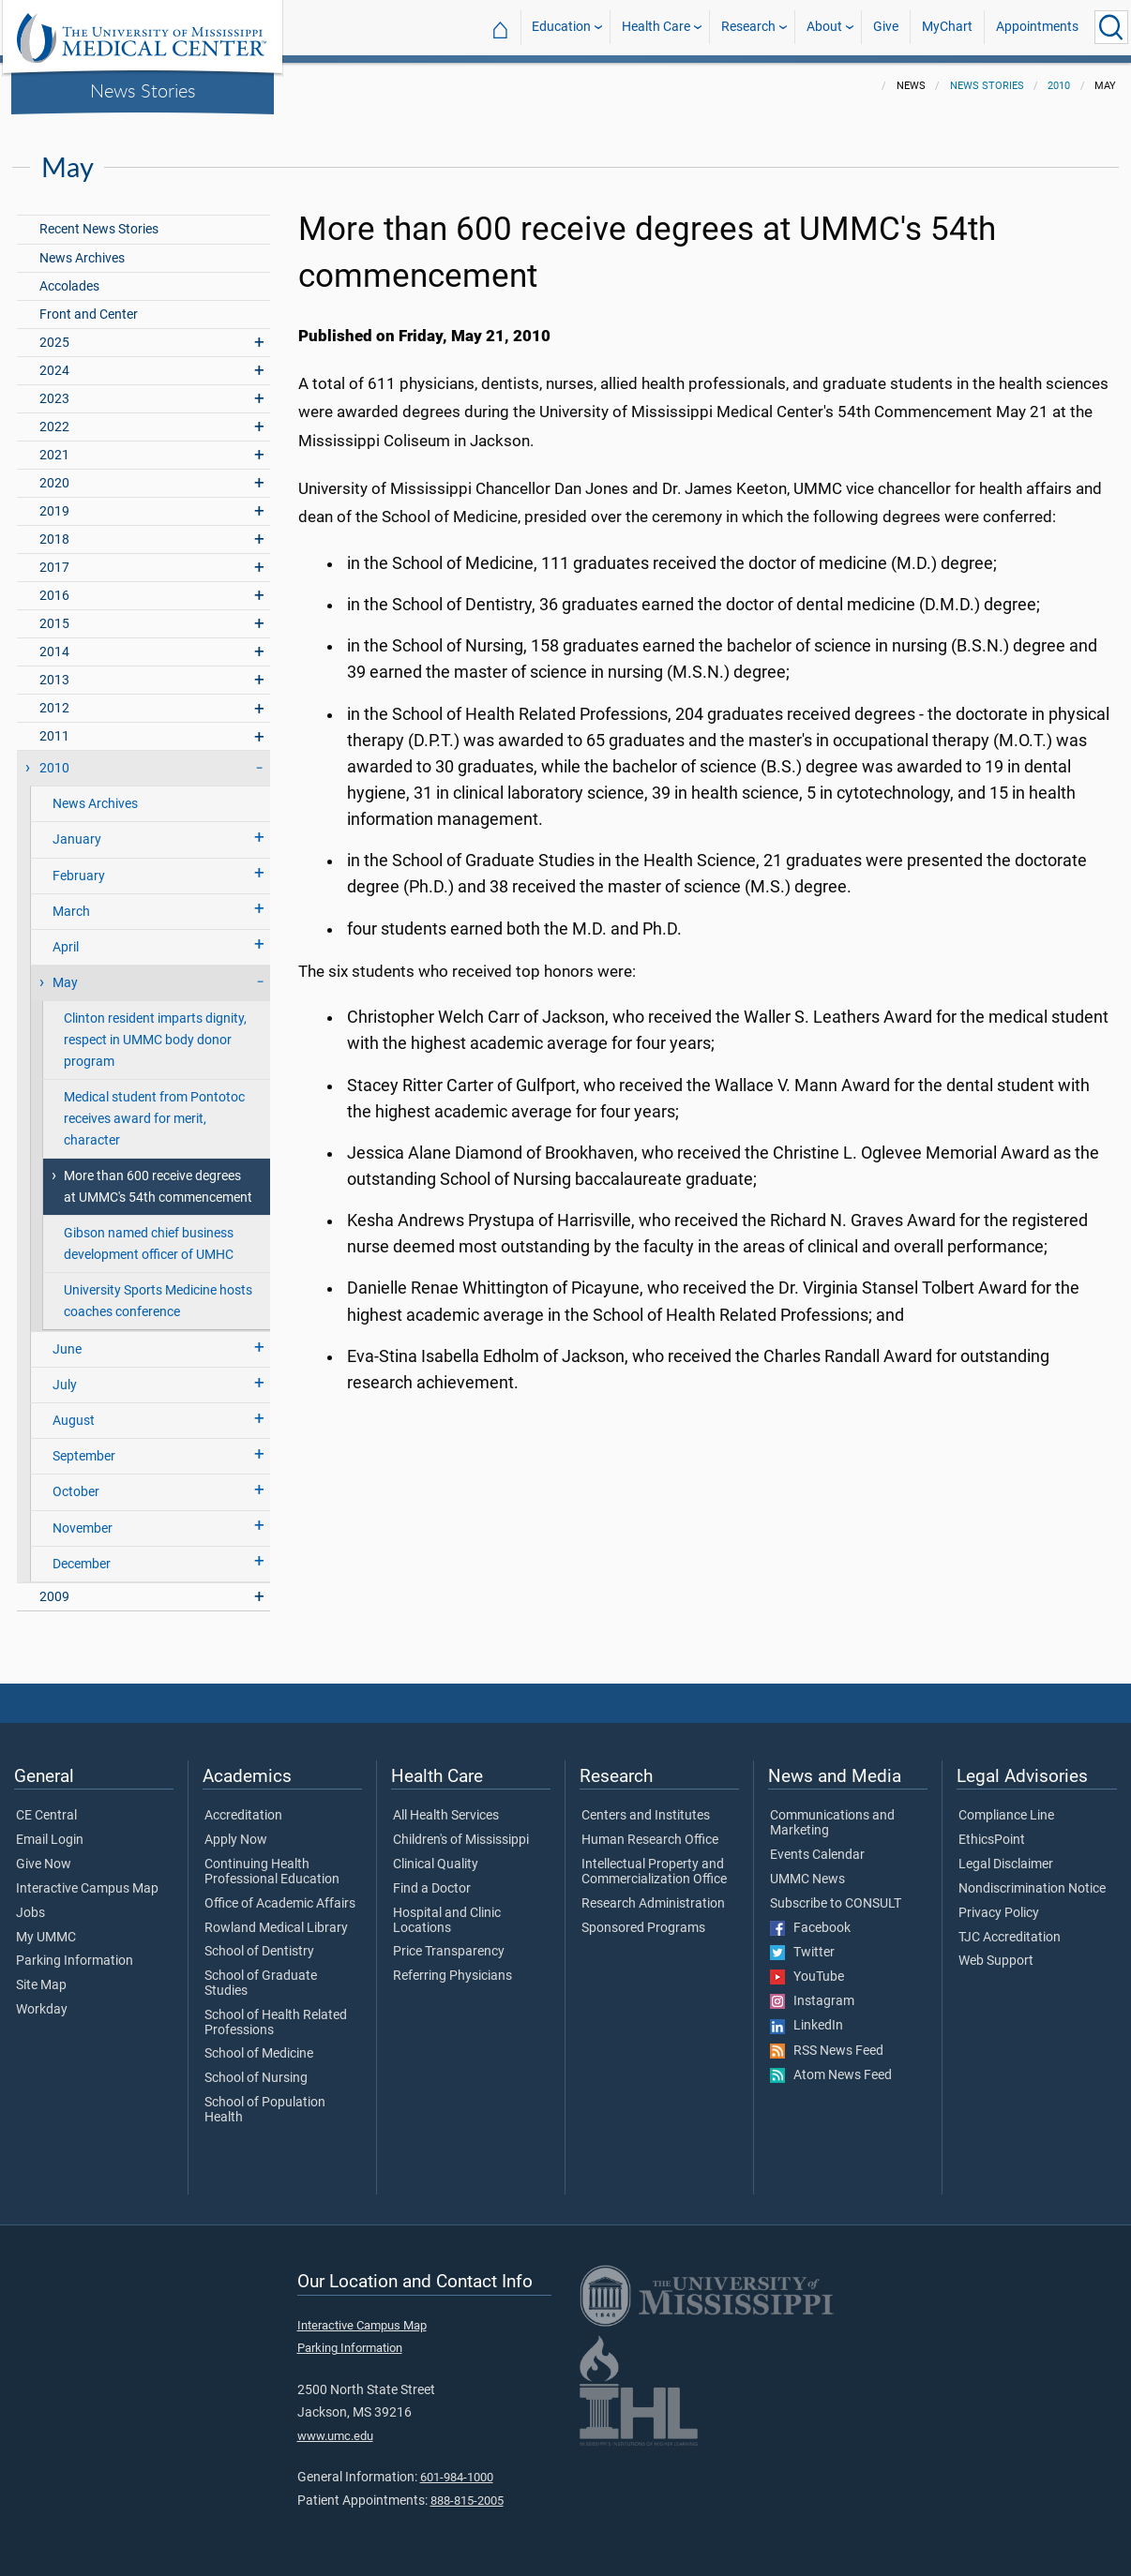  What do you see at coordinates (79, 876) in the screenshot?
I see `February` at bounding box center [79, 876].